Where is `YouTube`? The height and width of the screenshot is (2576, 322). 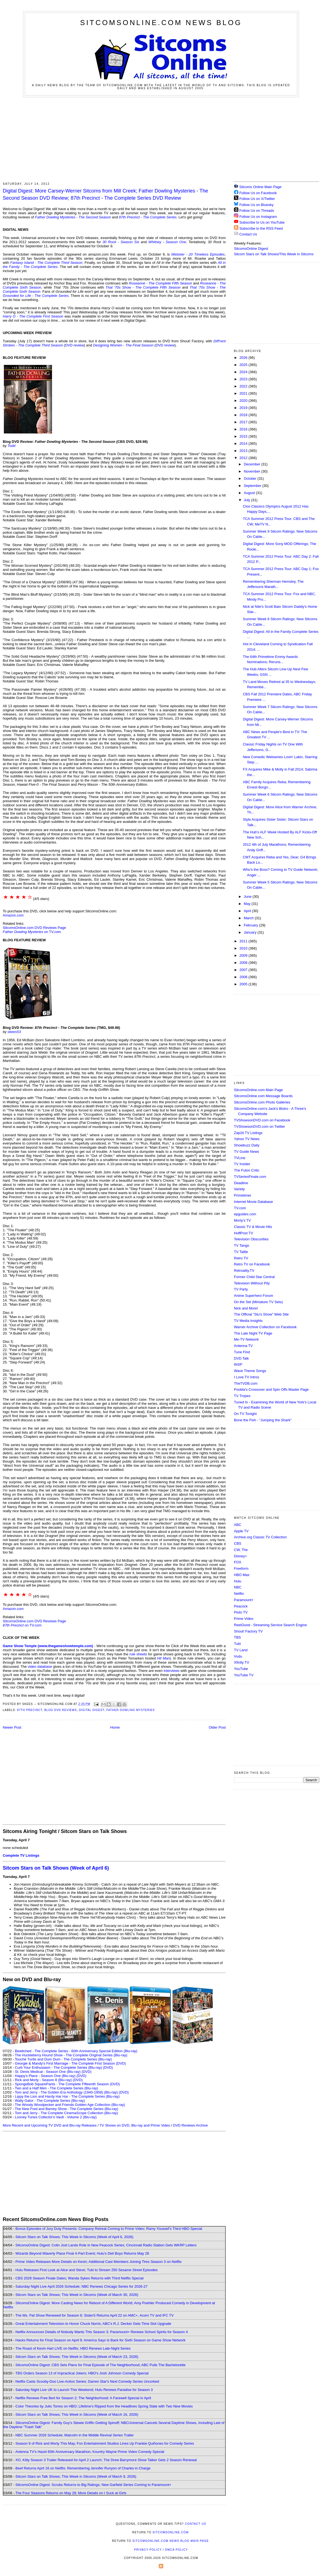 YouTube is located at coordinates (241, 1669).